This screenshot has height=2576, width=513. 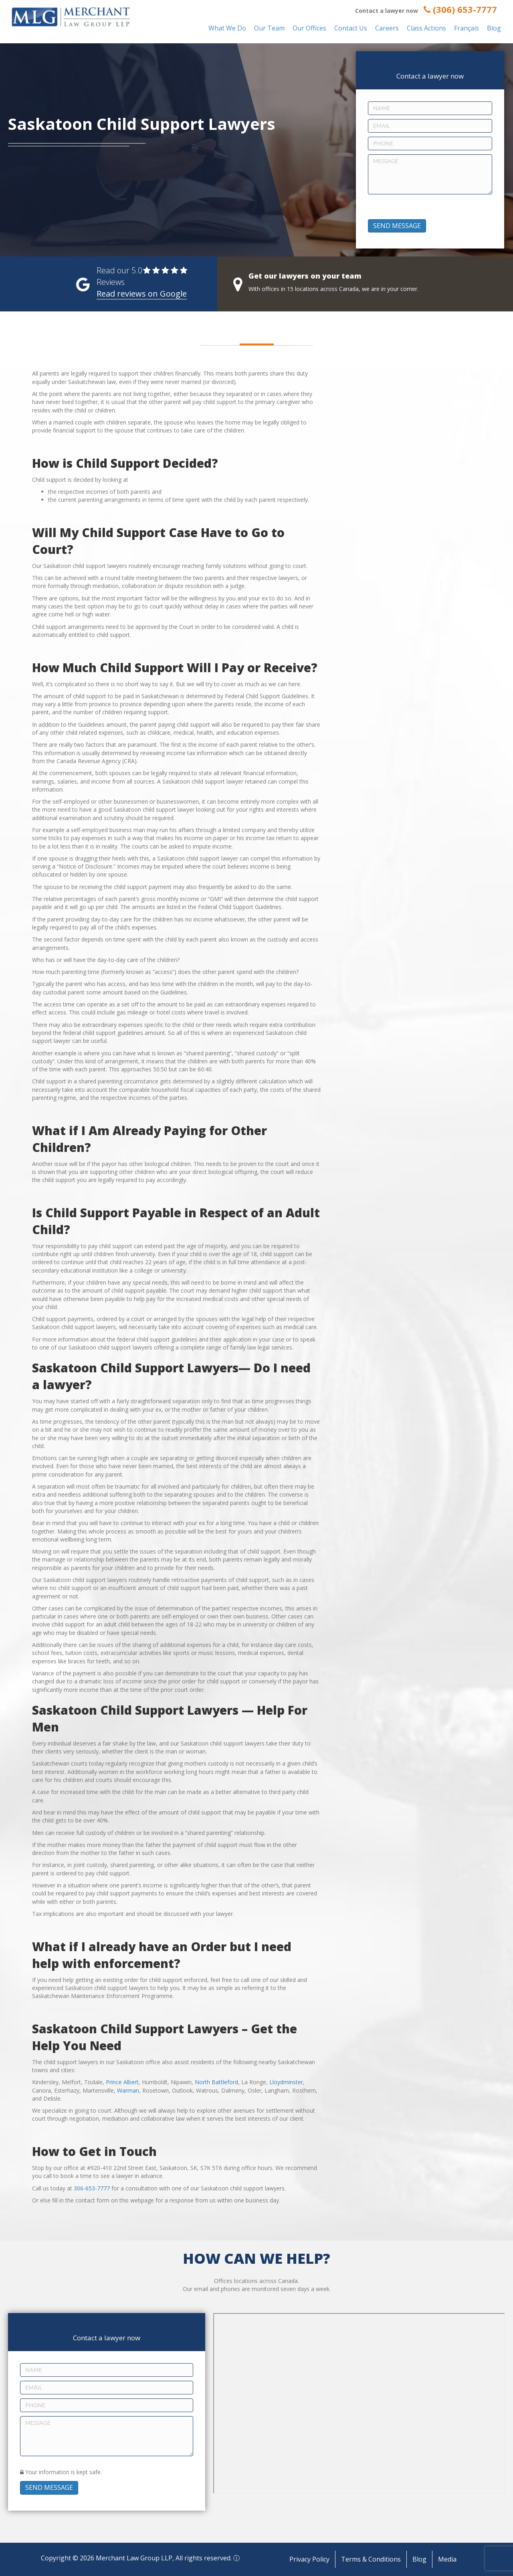 What do you see at coordinates (128, 2090) in the screenshot?
I see `Warman` at bounding box center [128, 2090].